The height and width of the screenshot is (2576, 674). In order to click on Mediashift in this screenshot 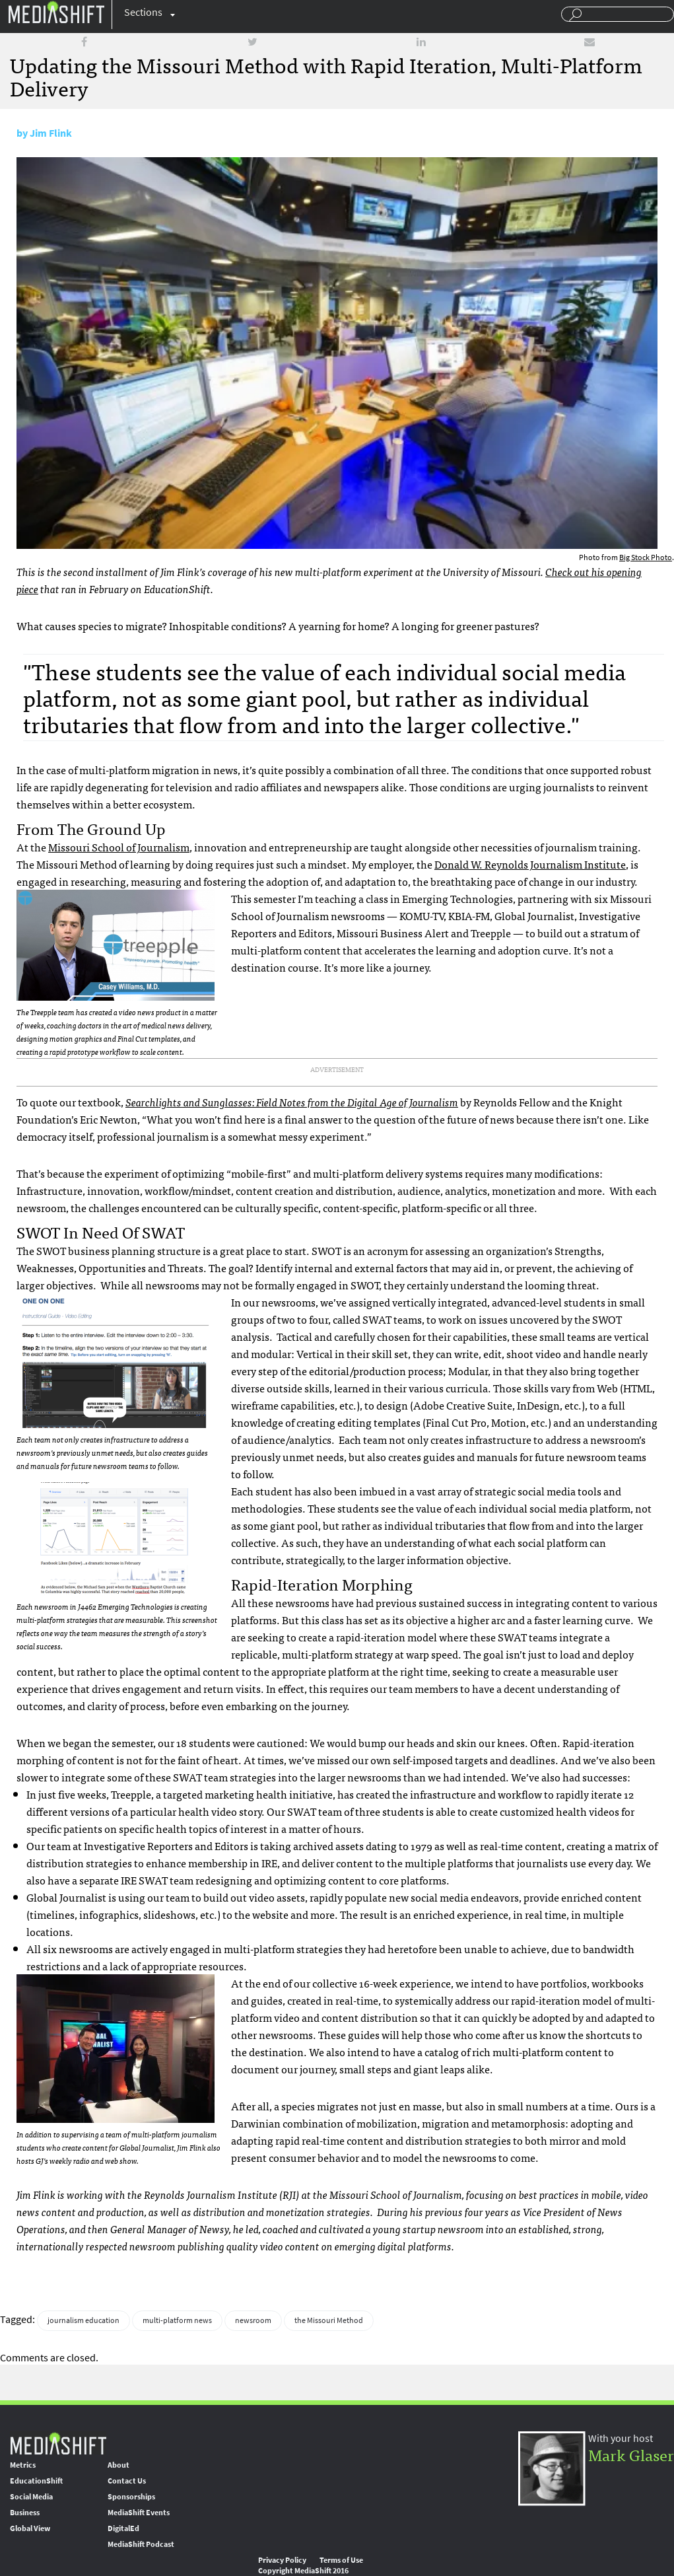, I will do `click(56, 11)`.